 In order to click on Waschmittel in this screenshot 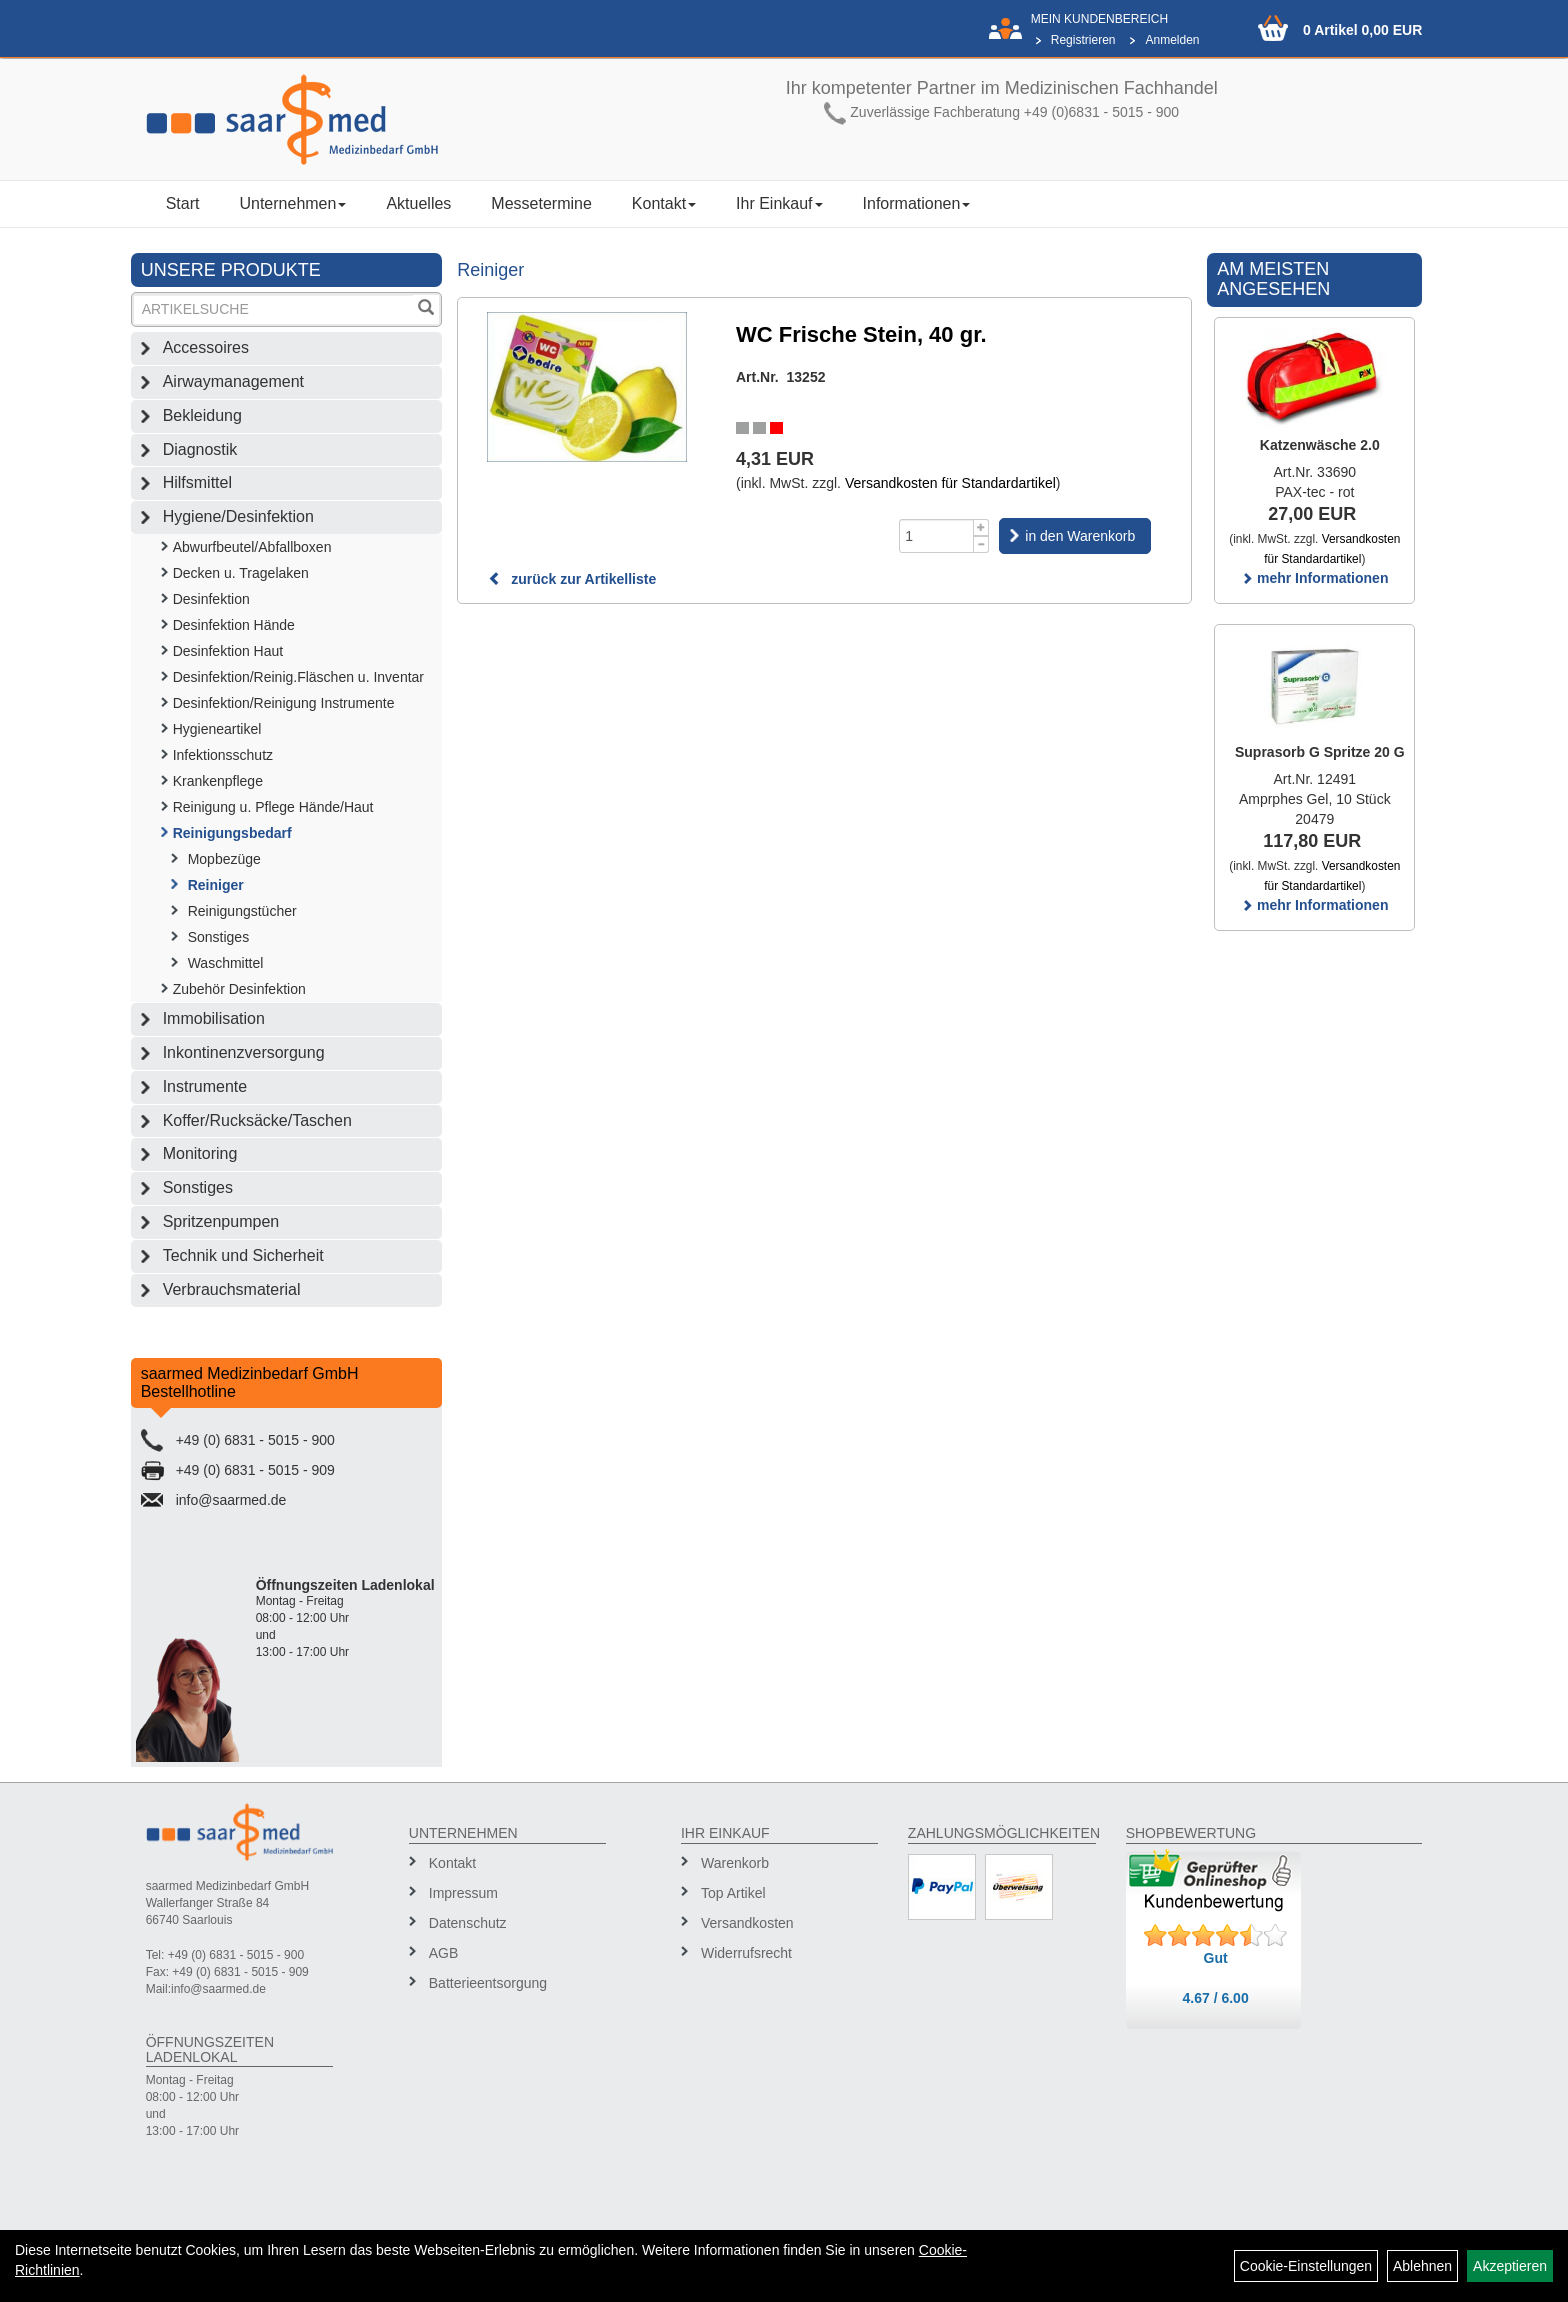, I will do `click(226, 963)`.